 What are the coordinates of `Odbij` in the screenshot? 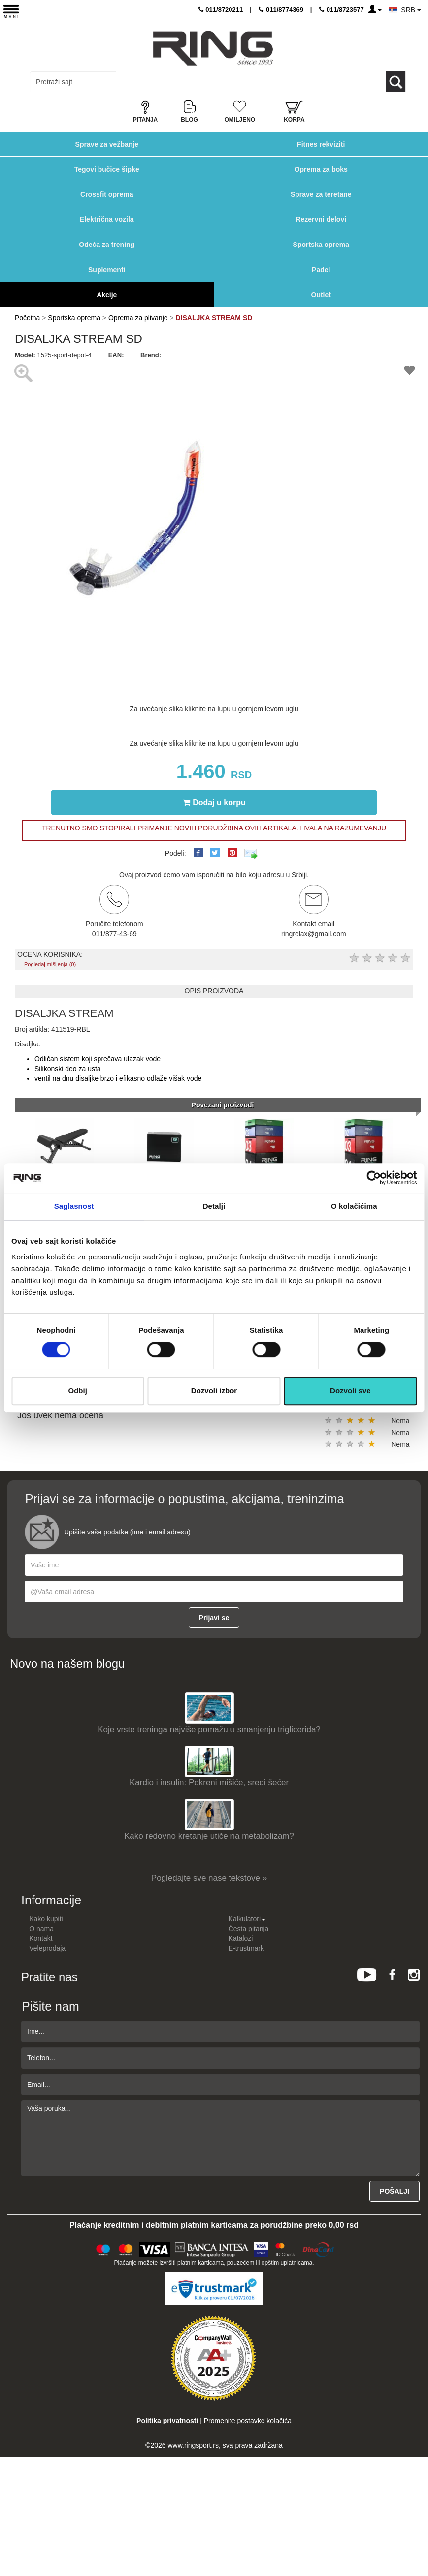 It's located at (77, 1390).